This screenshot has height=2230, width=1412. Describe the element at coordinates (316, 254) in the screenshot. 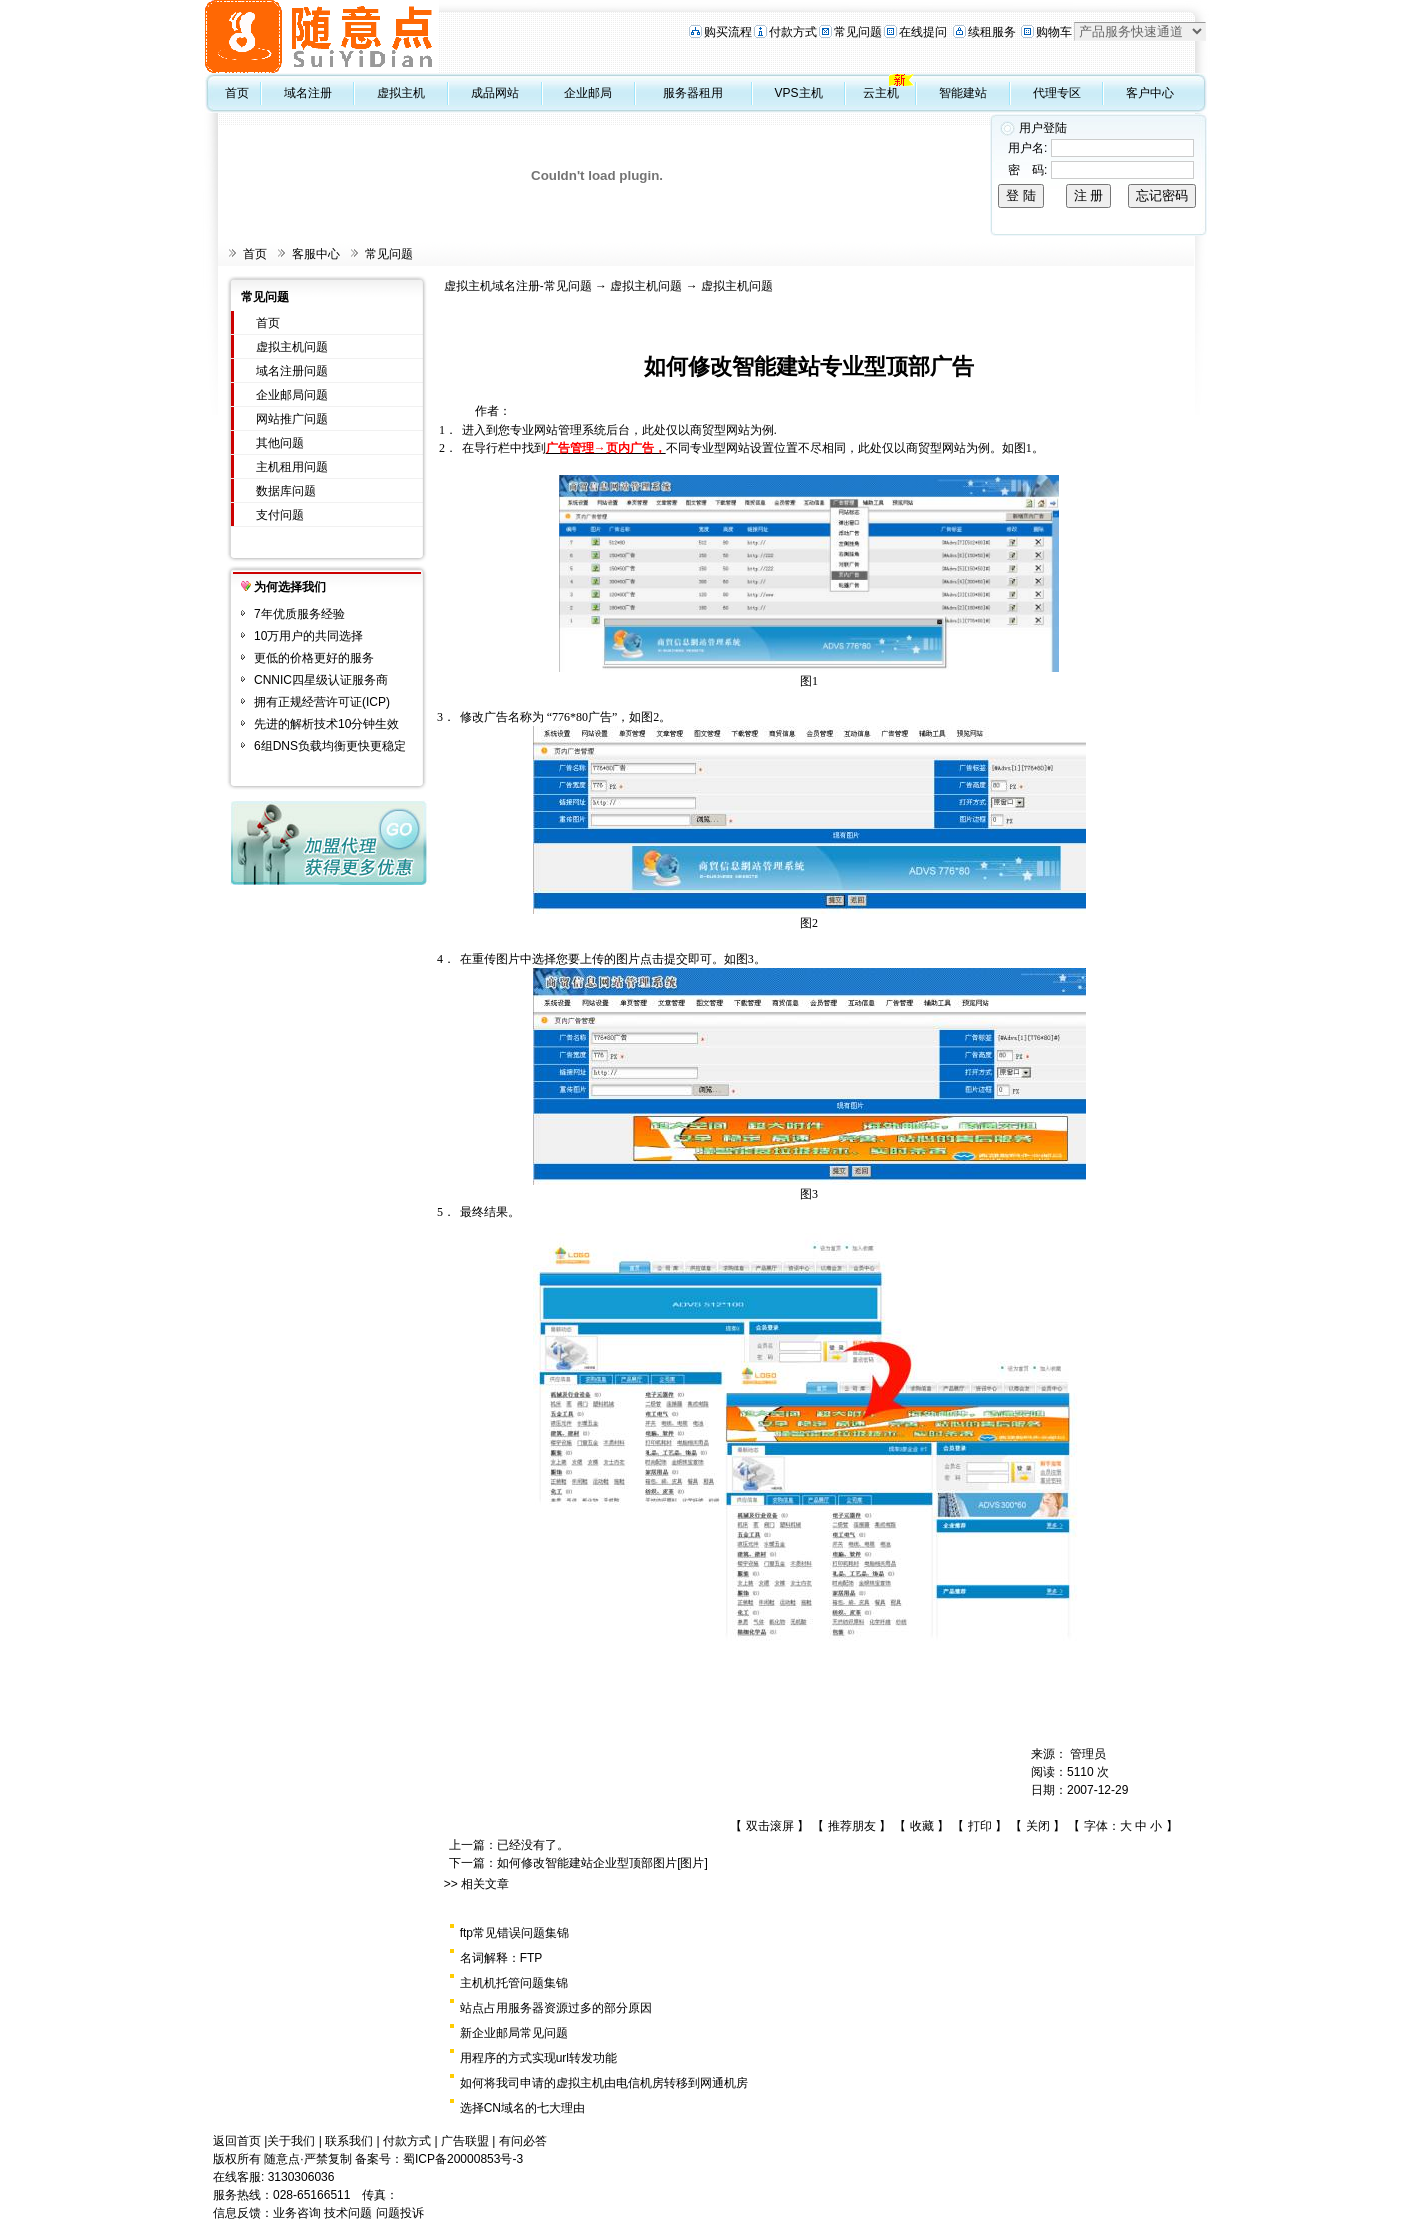

I see `客服中心` at that location.